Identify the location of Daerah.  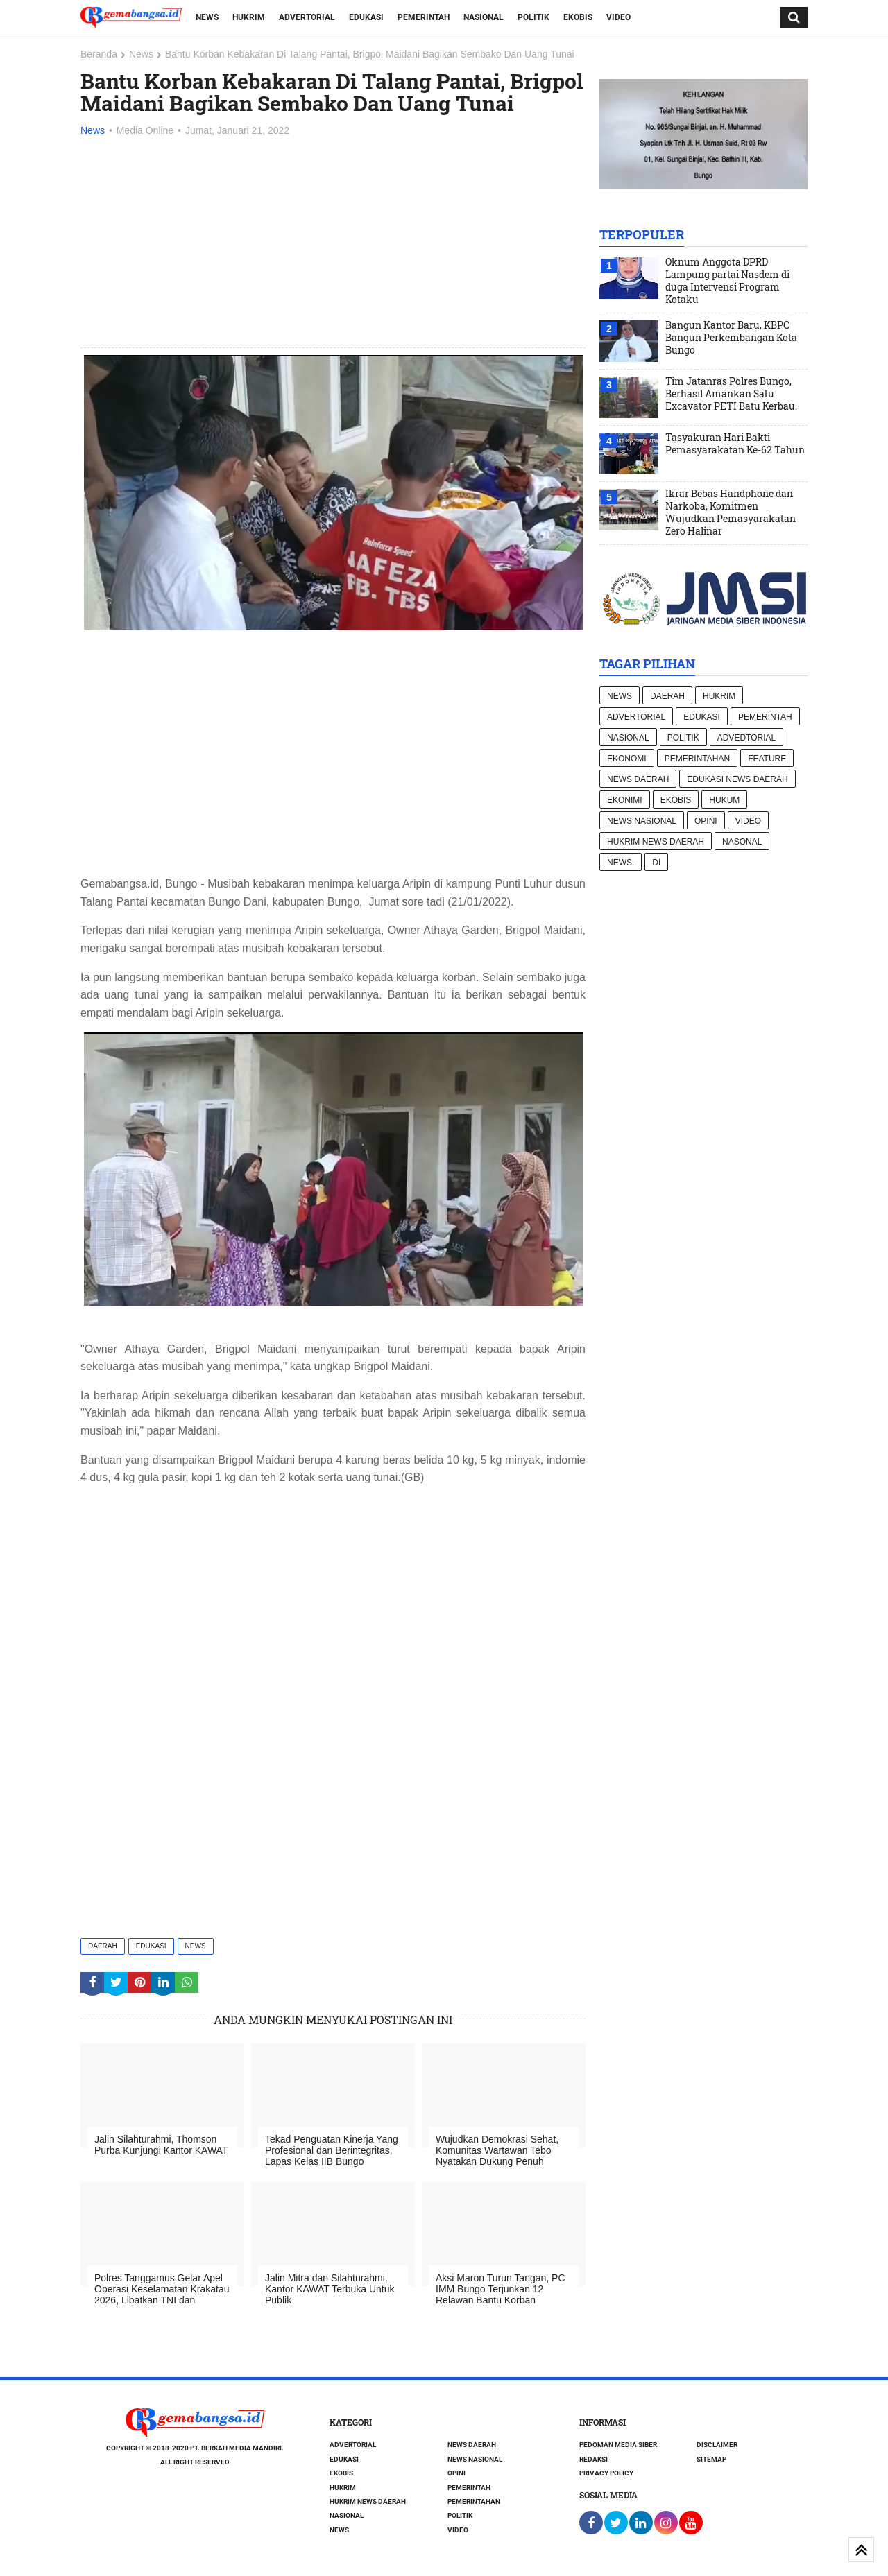
(102, 1946).